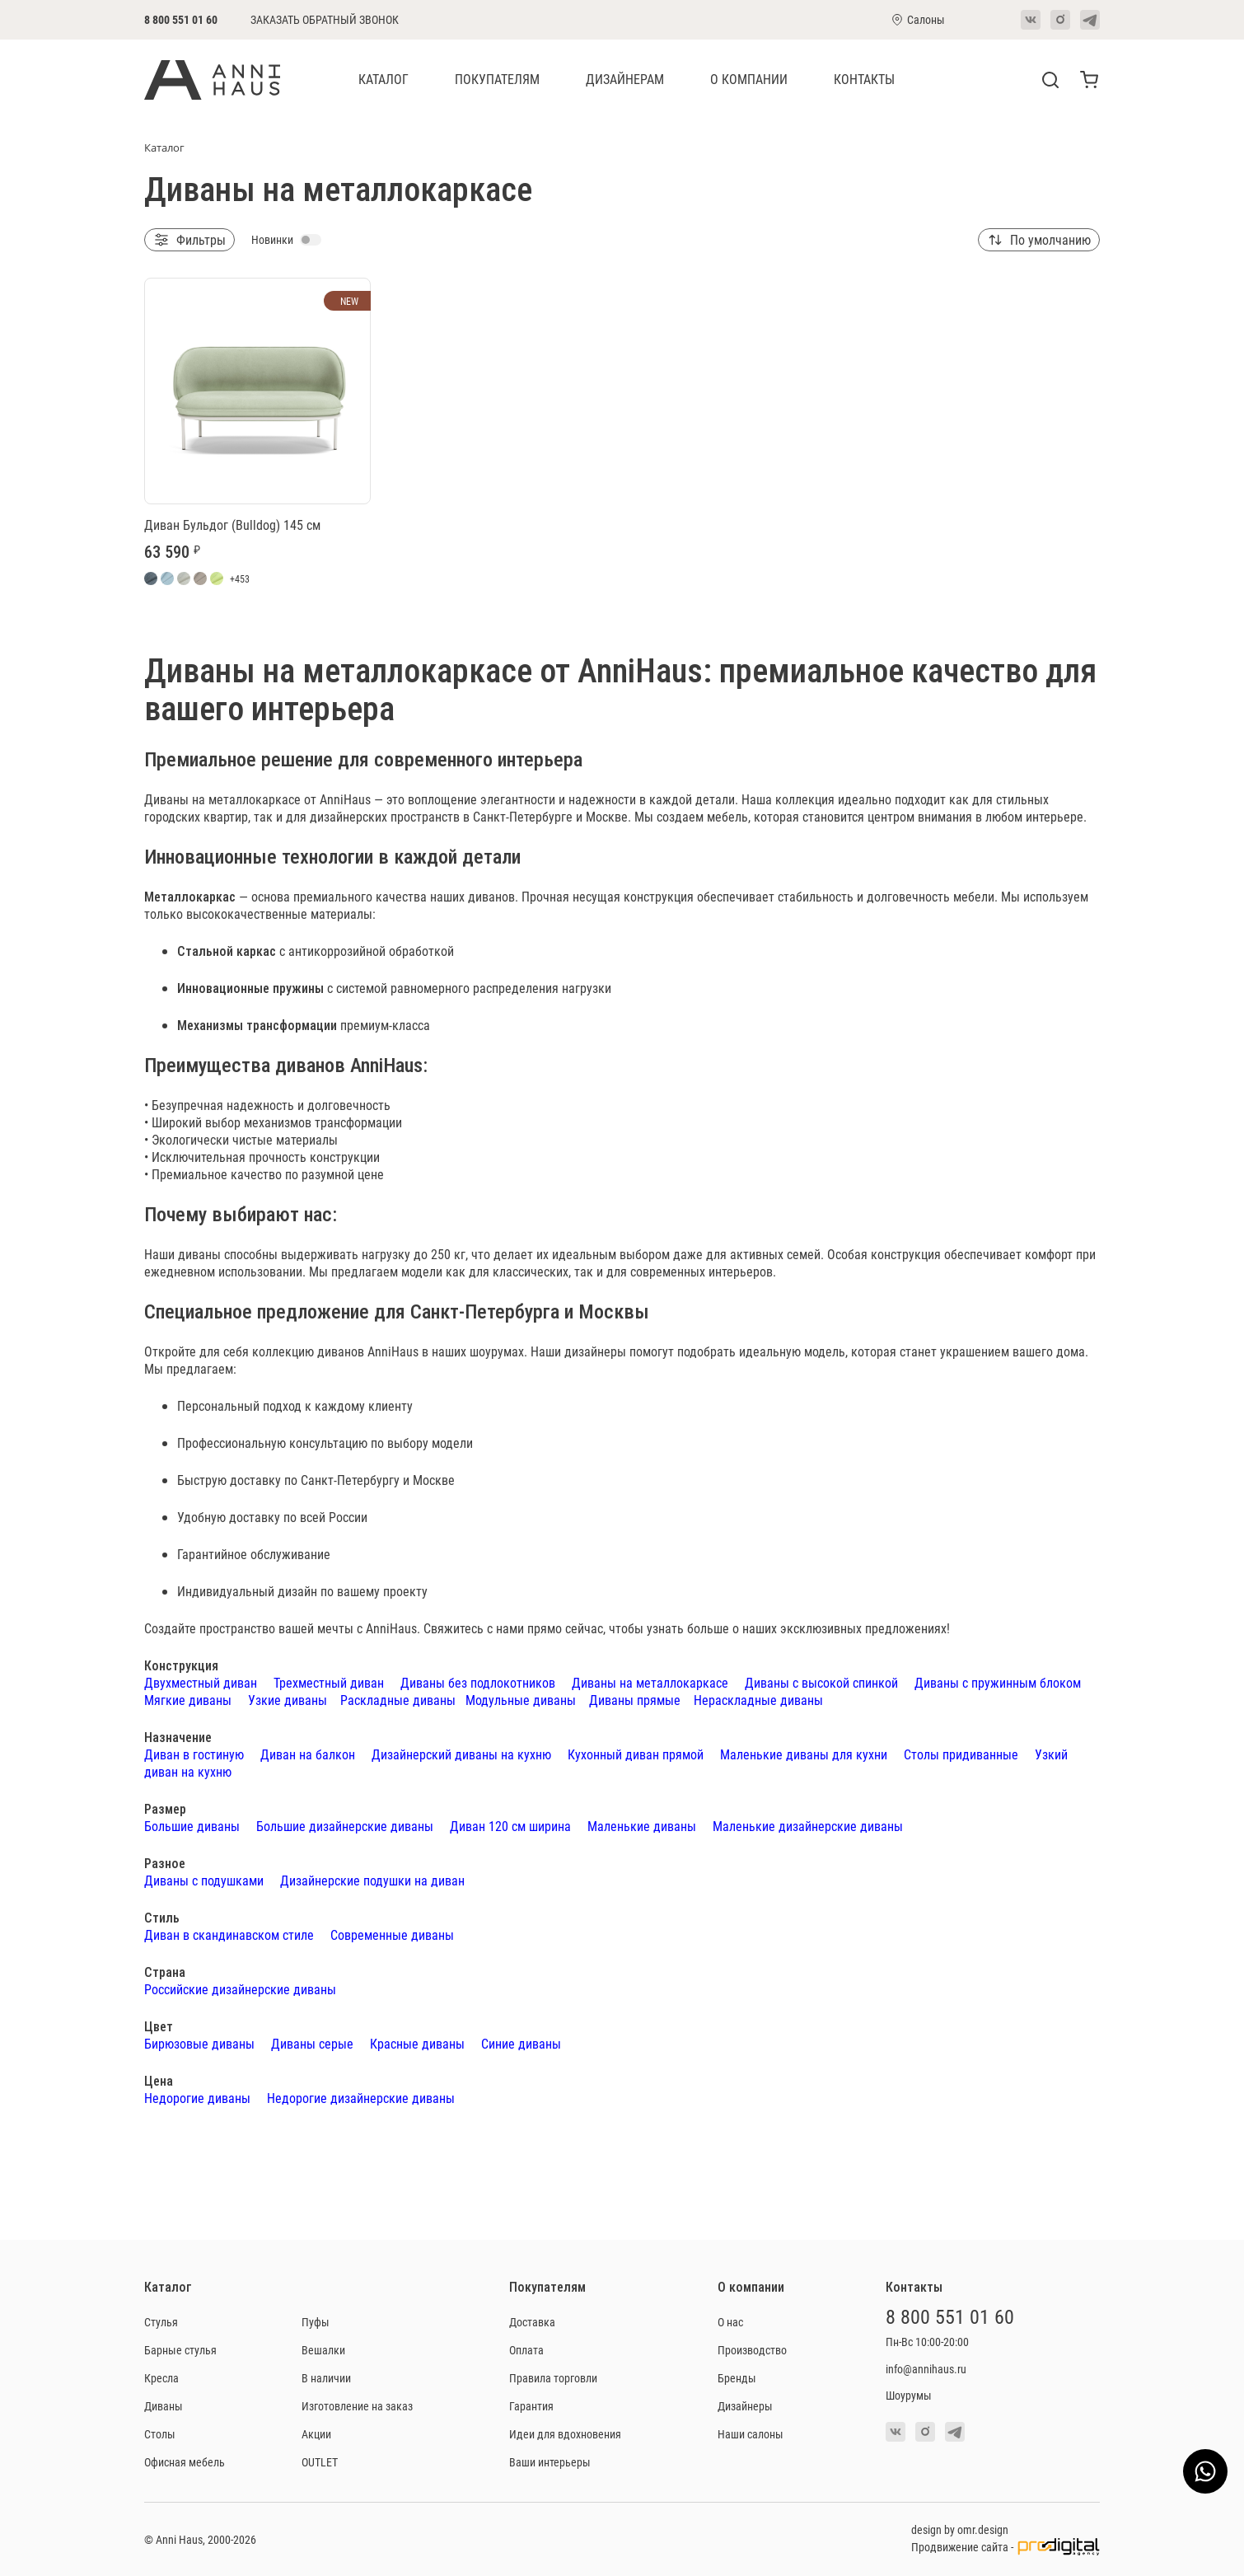  What do you see at coordinates (641, 1825) in the screenshot?
I see `Маленькие диваны` at bounding box center [641, 1825].